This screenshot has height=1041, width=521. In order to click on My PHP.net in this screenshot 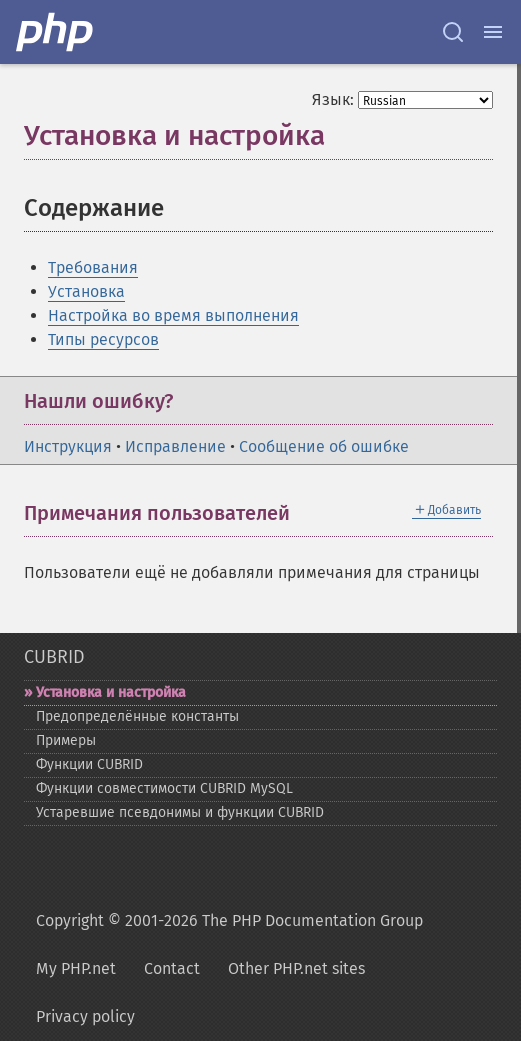, I will do `click(76, 968)`.